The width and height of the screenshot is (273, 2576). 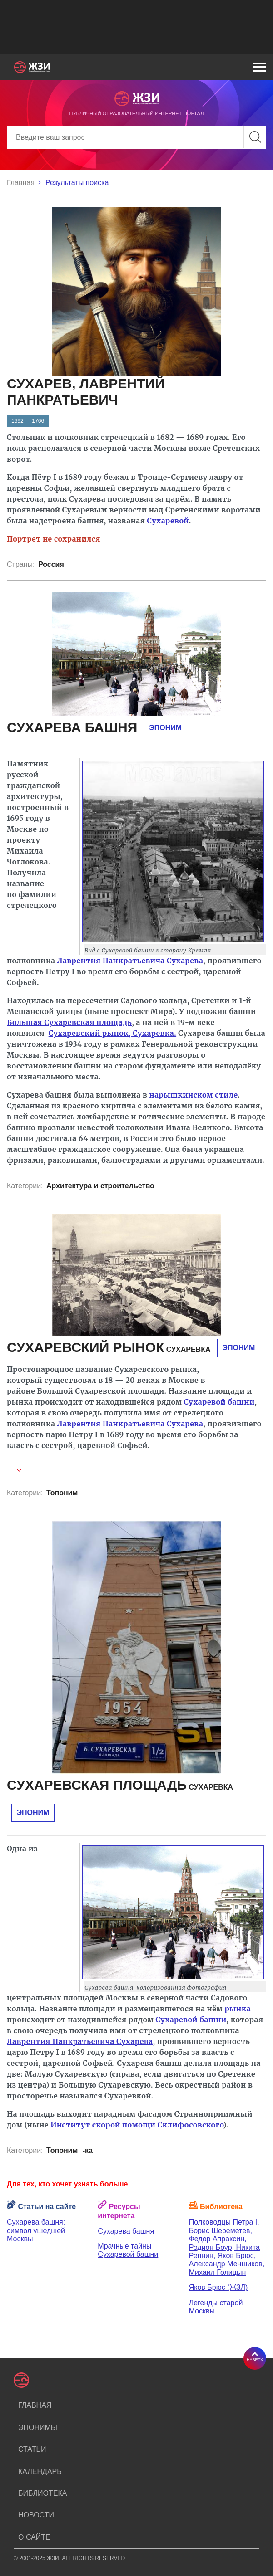 What do you see at coordinates (130, 960) in the screenshot?
I see `Лаврентия Панкратьевича Сухарева` at bounding box center [130, 960].